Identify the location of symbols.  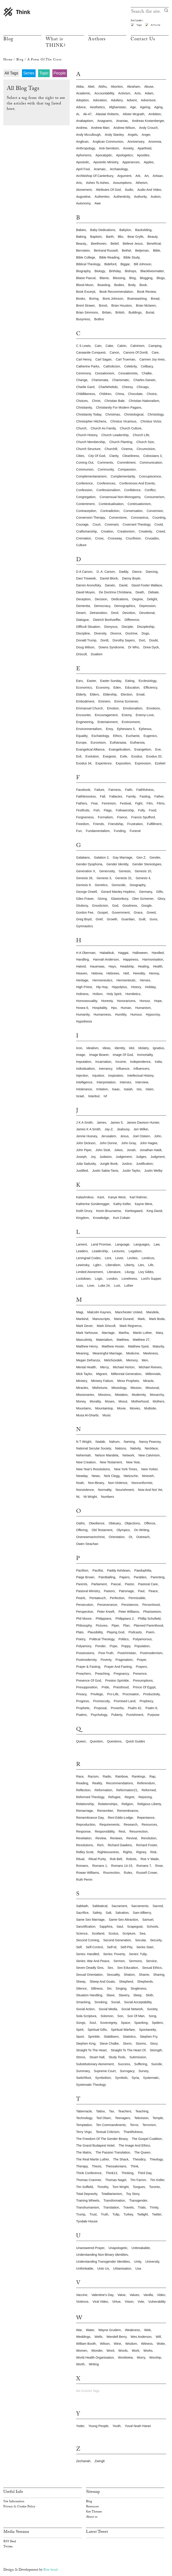
(121, 2077).